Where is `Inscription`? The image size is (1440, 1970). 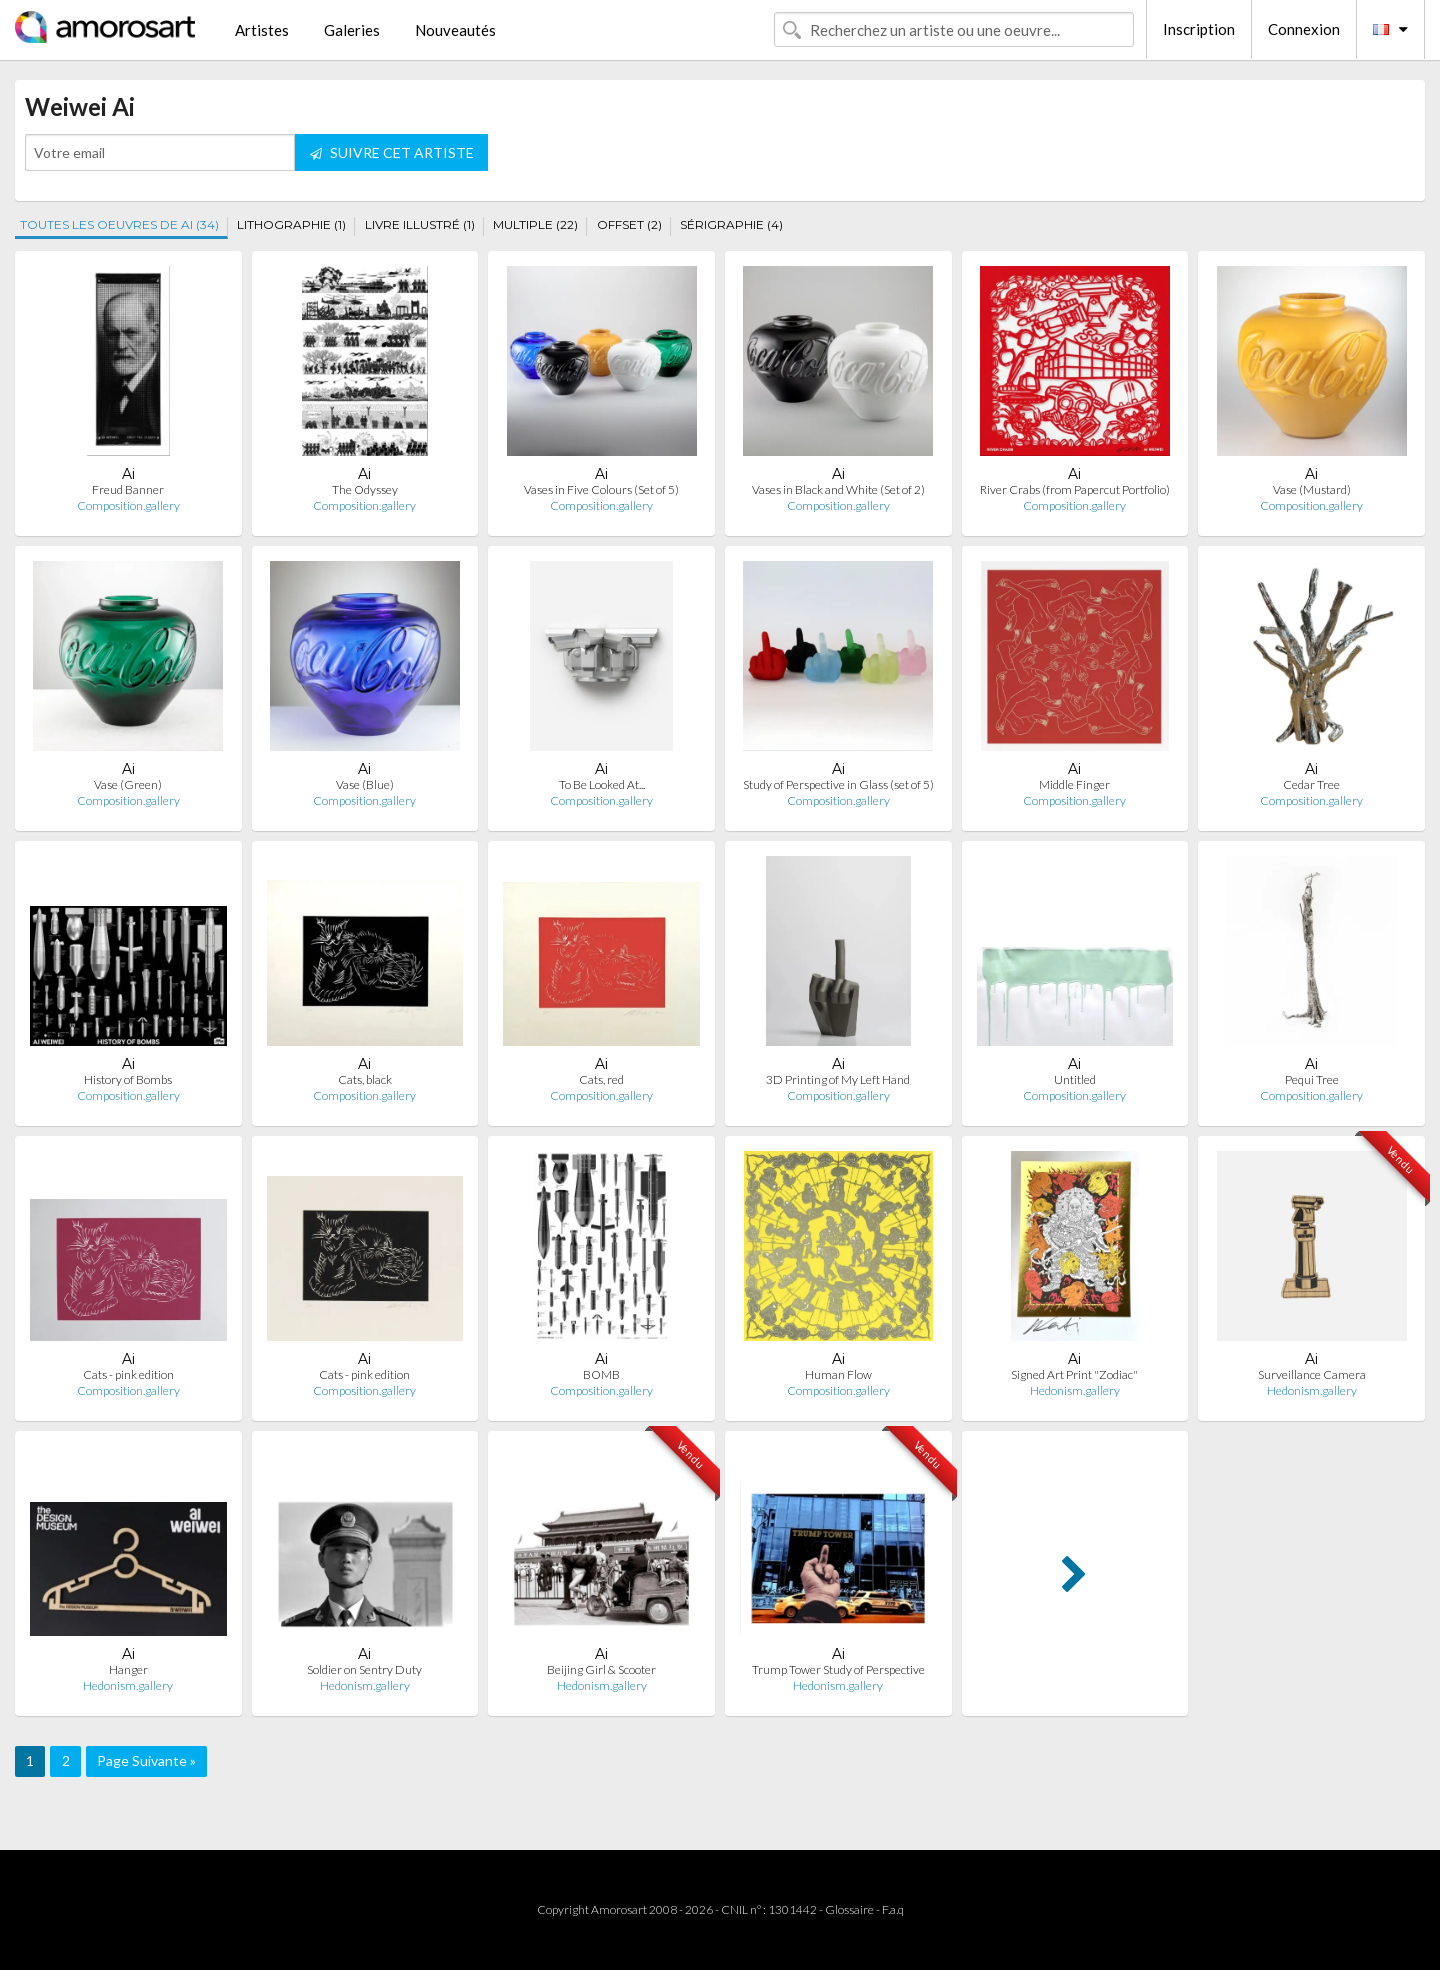
Inscription is located at coordinates (1199, 29).